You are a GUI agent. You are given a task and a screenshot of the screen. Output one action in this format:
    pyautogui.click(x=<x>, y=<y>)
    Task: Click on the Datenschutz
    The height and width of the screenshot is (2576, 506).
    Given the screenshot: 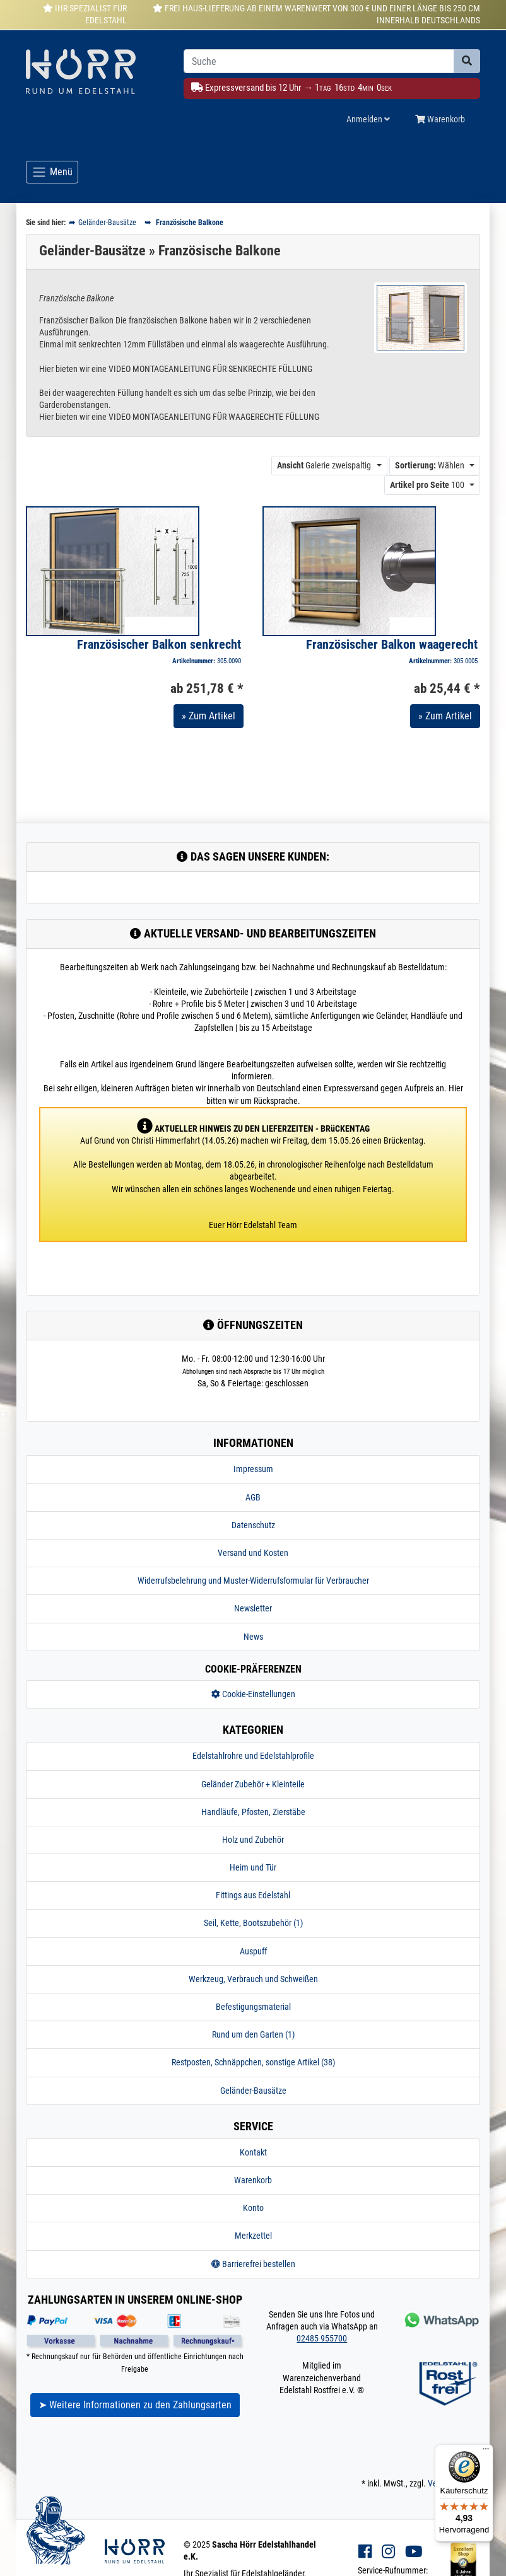 What is the action you would take?
    pyautogui.click(x=253, y=1525)
    